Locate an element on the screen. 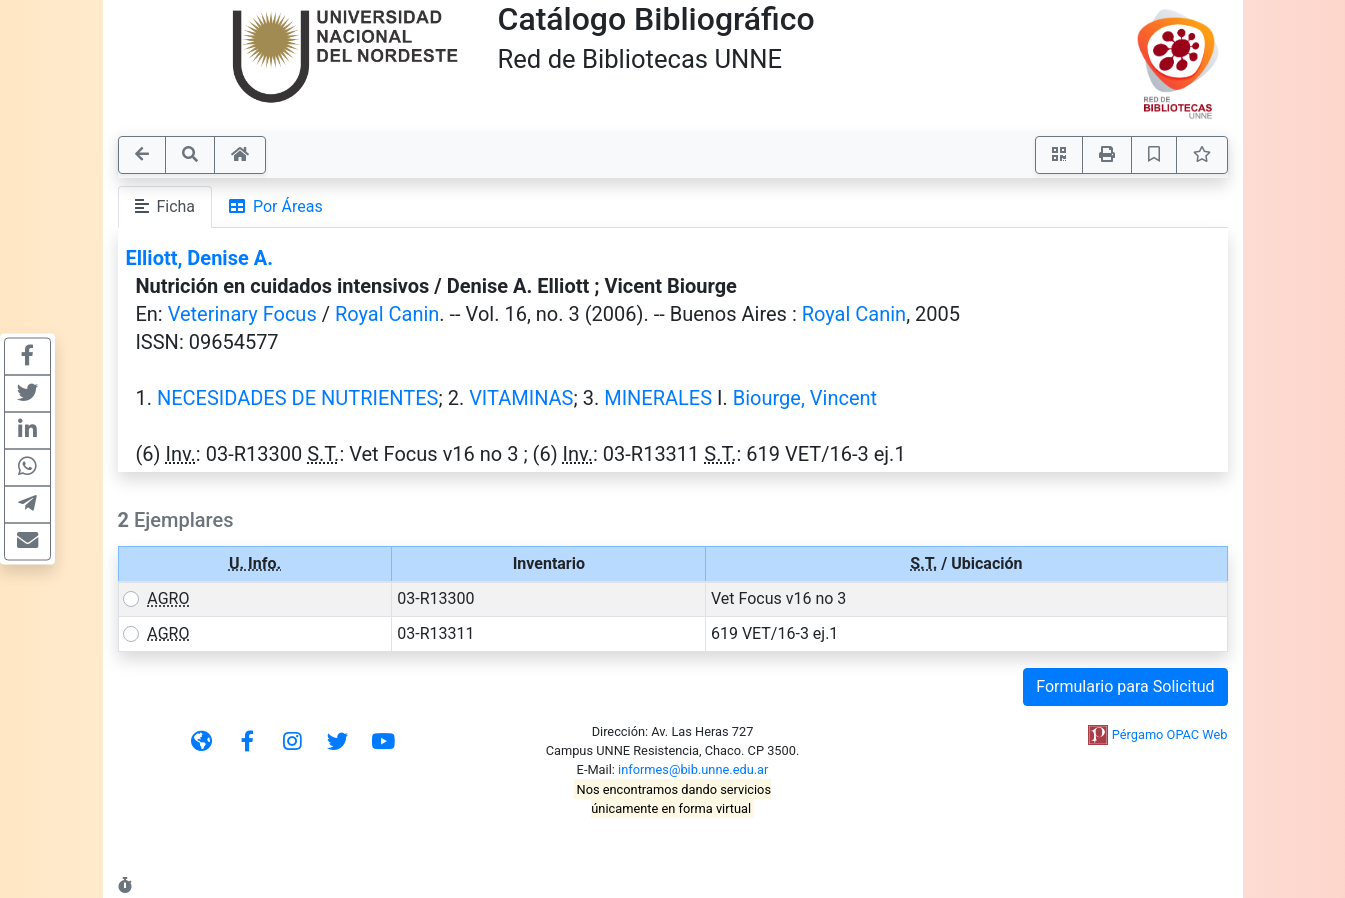  NECESIDADES DE NUTRIENTES is located at coordinates (298, 398).